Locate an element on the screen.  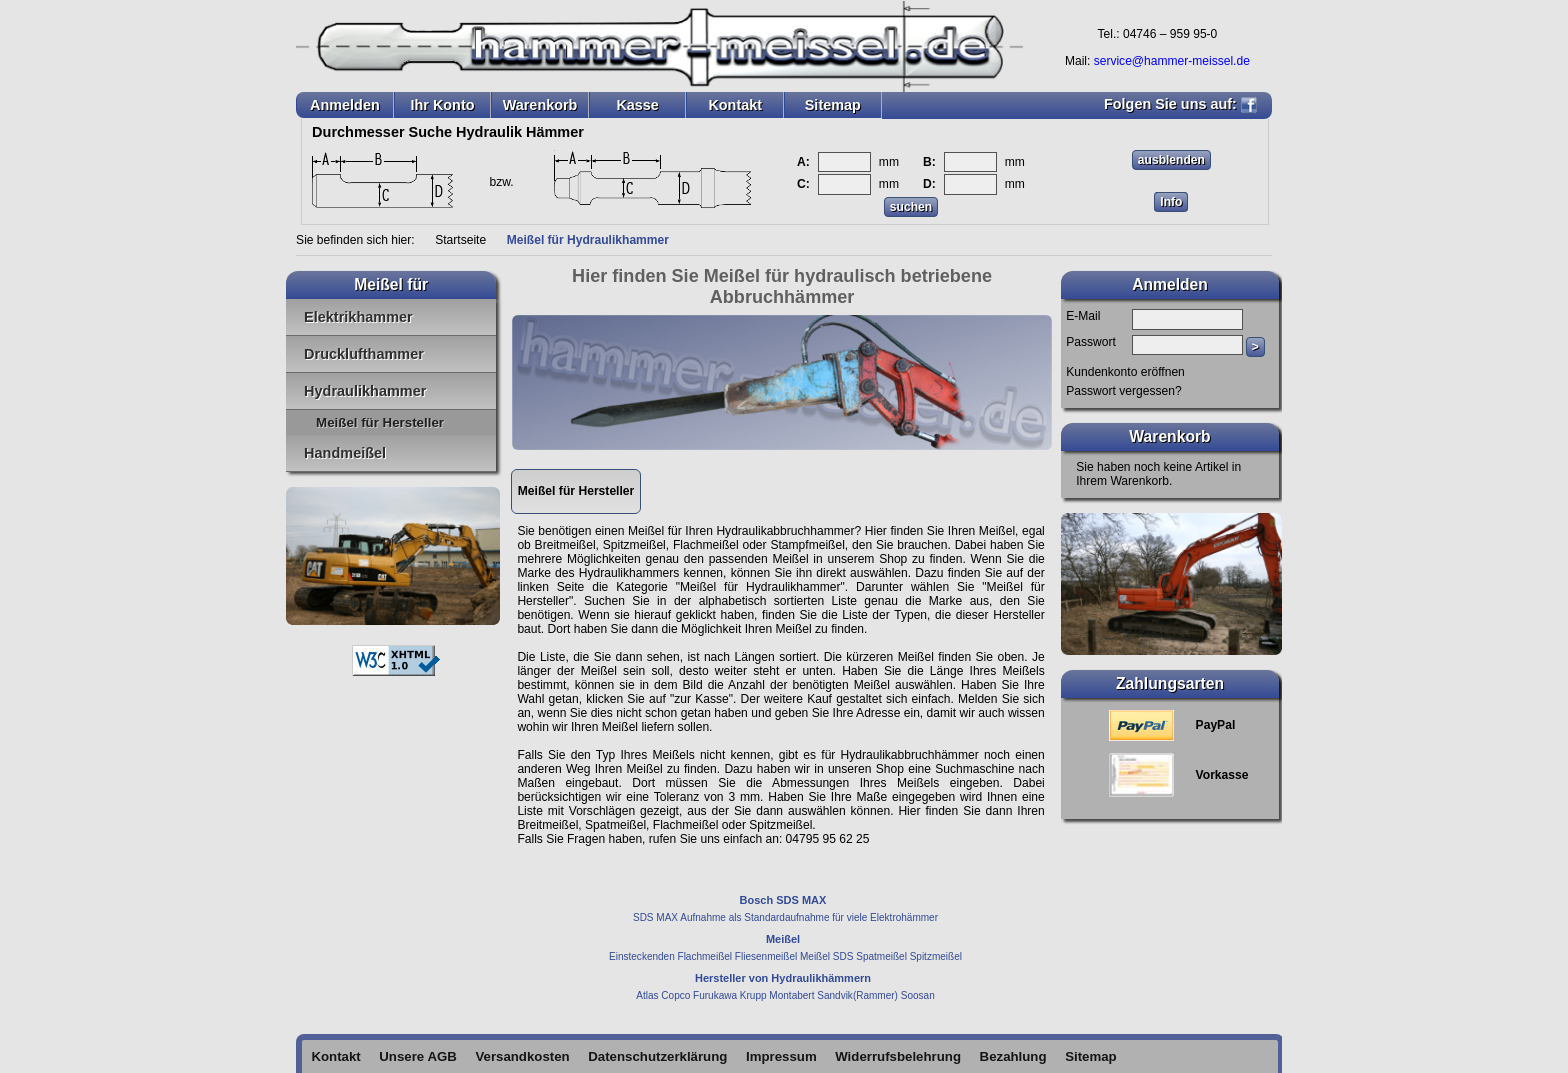
Anmelden is located at coordinates (345, 105).